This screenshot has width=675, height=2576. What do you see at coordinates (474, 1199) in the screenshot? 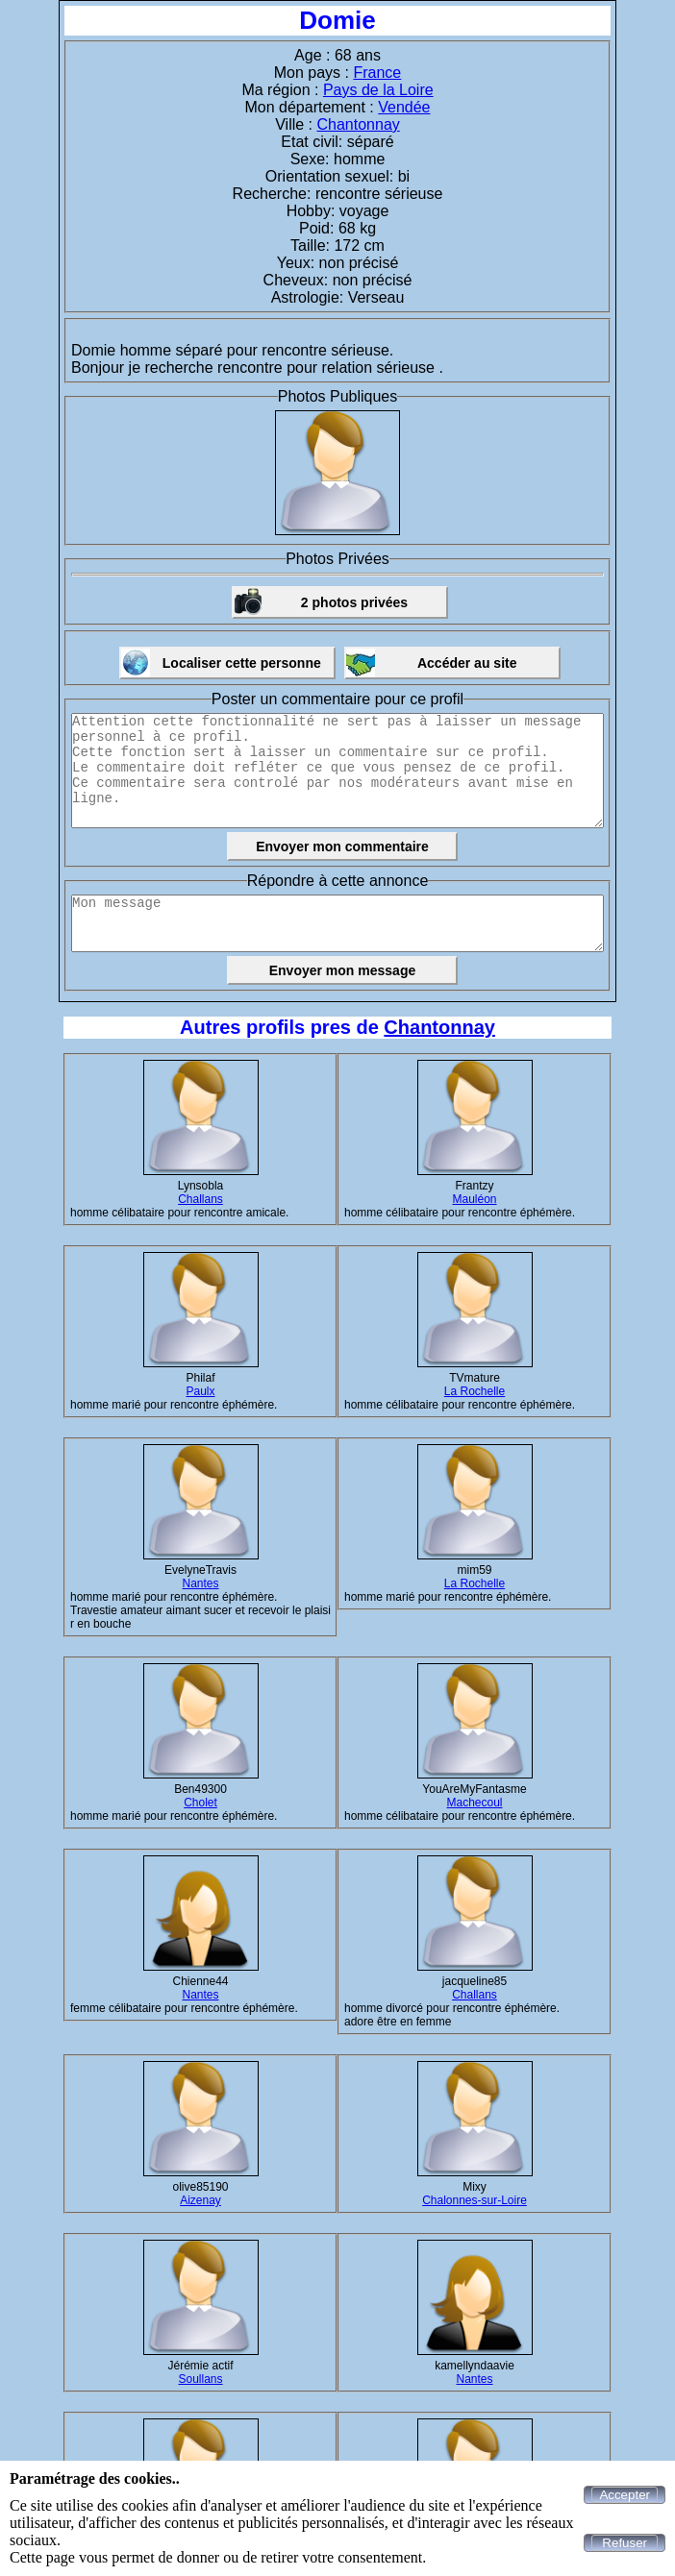
I see `Mauléon` at bounding box center [474, 1199].